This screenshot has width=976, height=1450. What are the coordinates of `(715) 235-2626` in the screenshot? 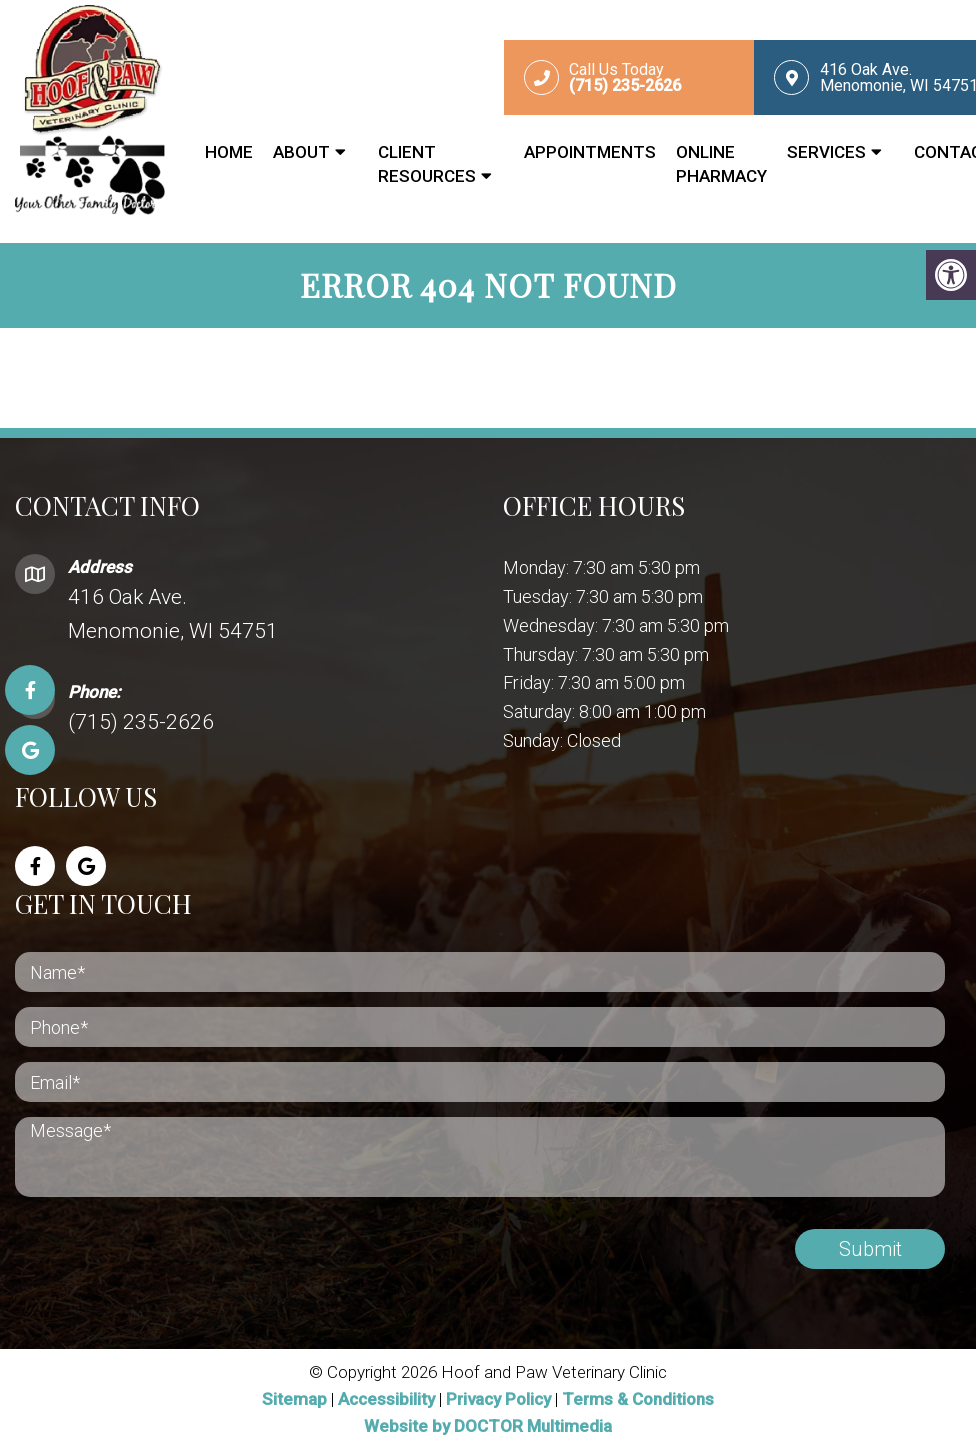 It's located at (141, 722).